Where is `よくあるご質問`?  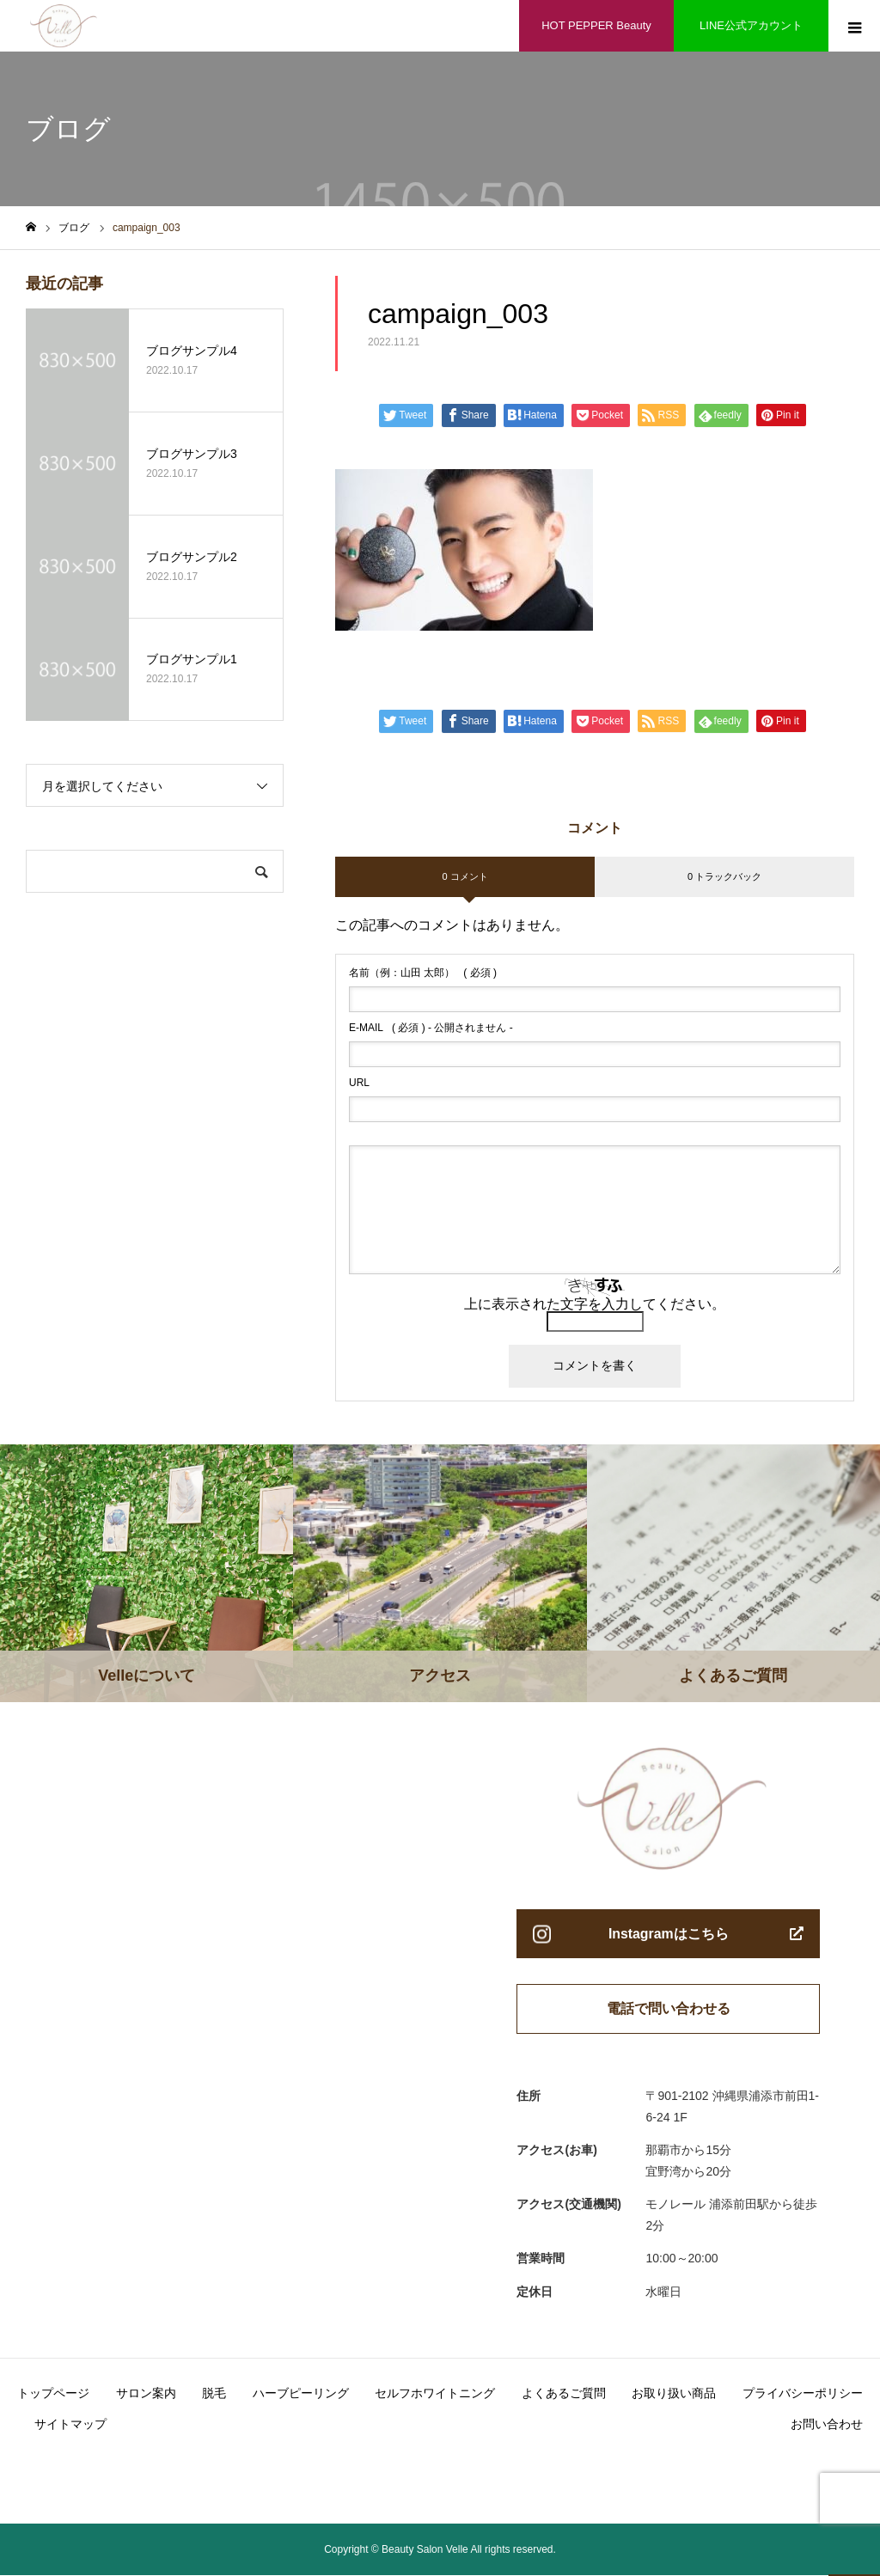 よくあるご質問 is located at coordinates (564, 2394).